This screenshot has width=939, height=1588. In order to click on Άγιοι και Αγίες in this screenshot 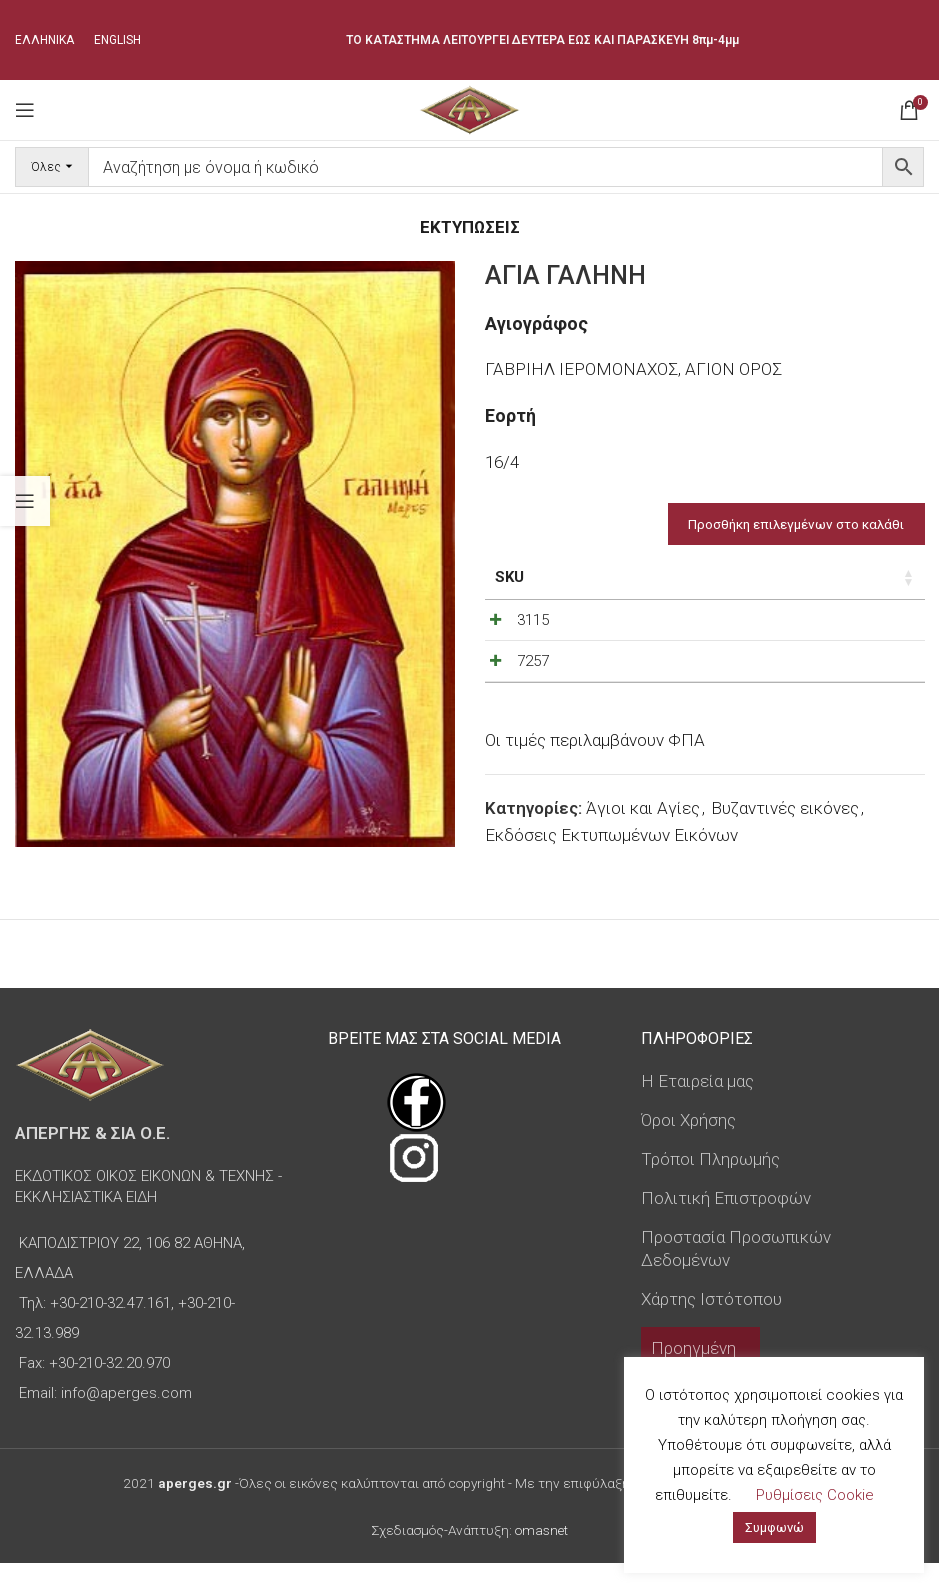, I will do `click(643, 860)`.